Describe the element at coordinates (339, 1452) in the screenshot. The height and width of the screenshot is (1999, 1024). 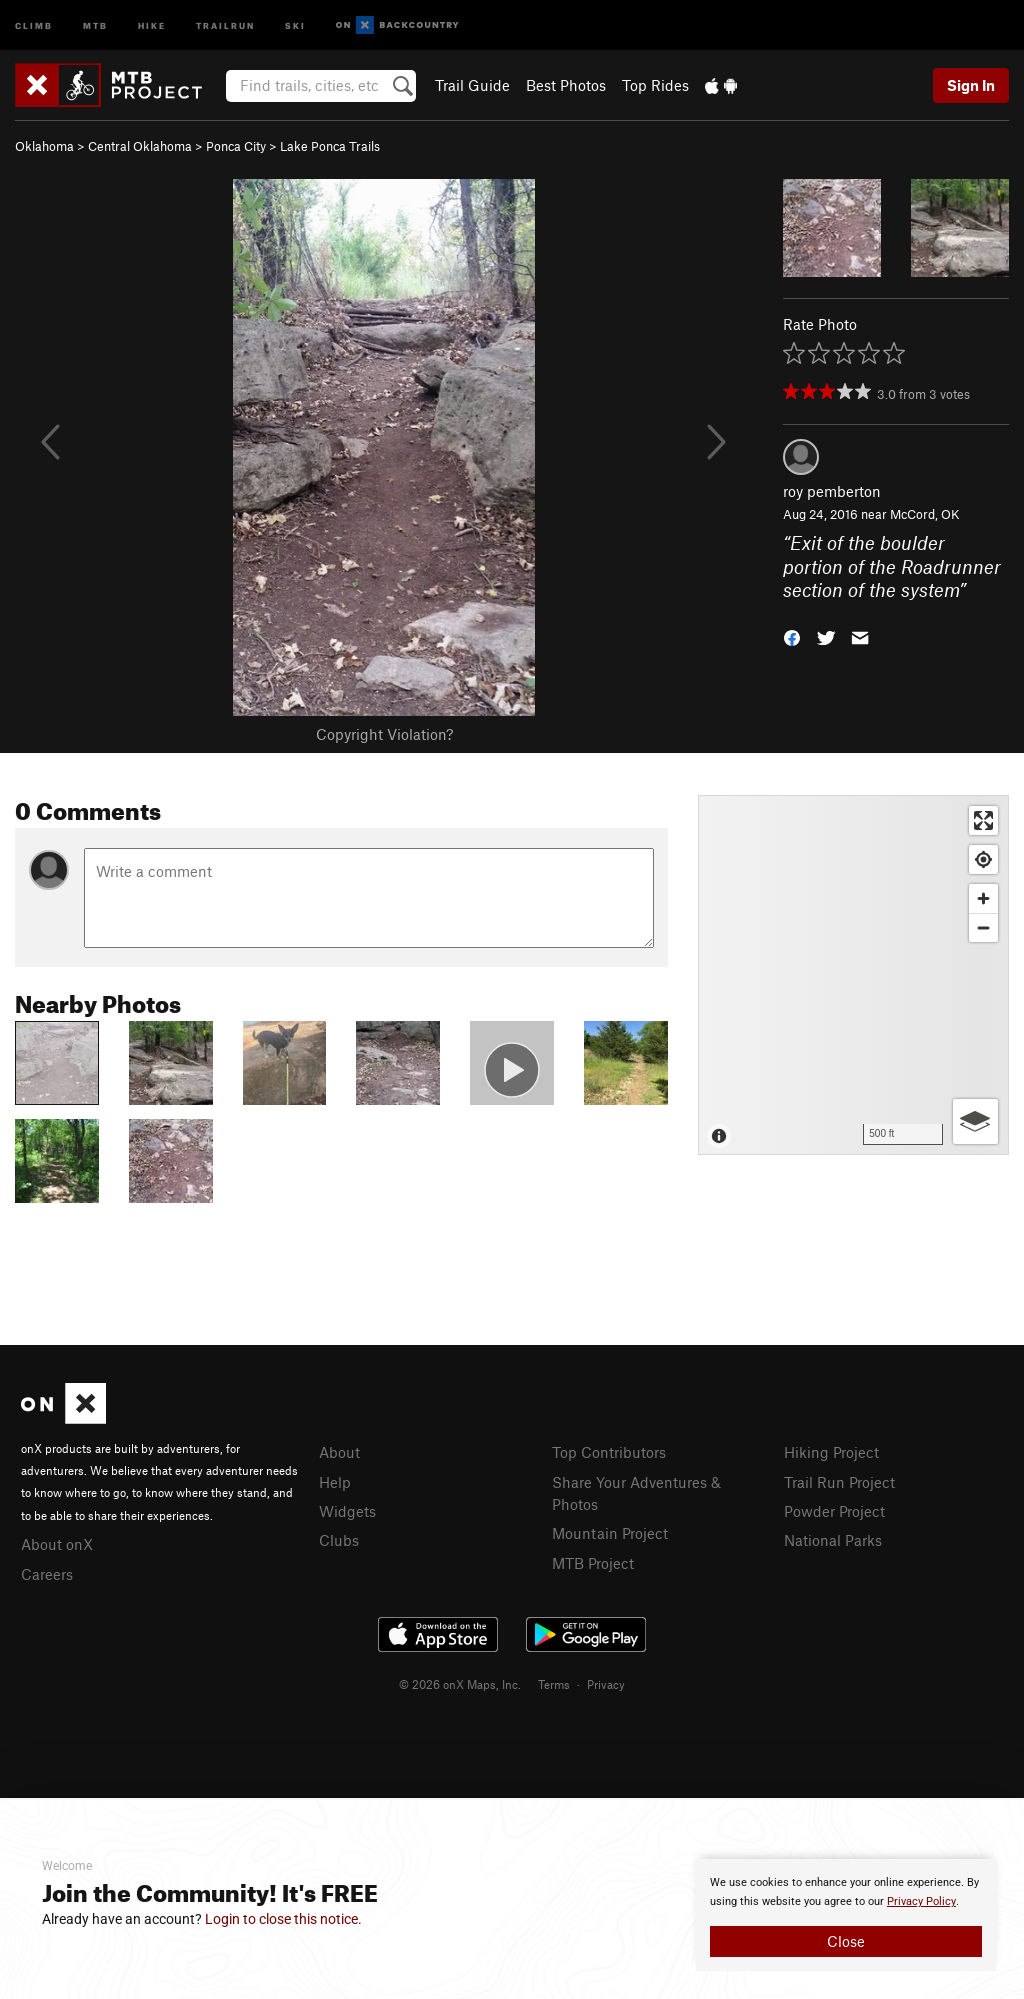
I see `About` at that location.